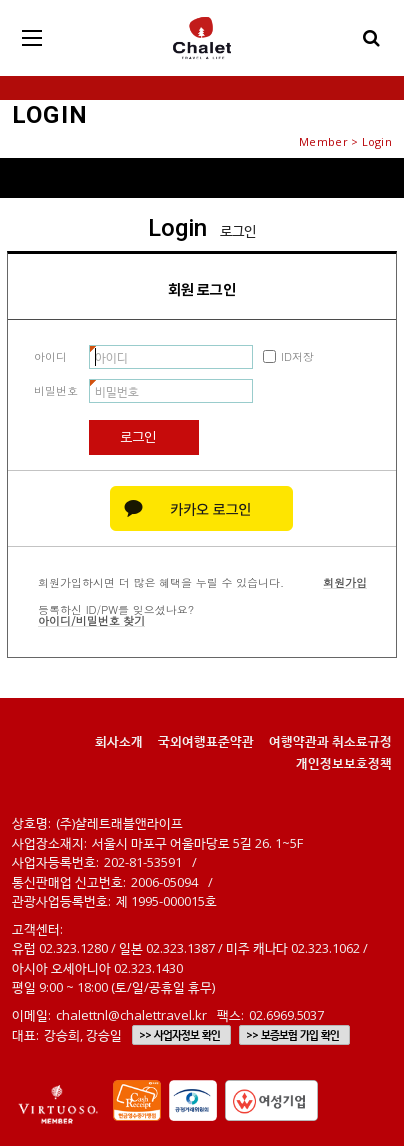  I want to click on 아이디, so click(50, 356).